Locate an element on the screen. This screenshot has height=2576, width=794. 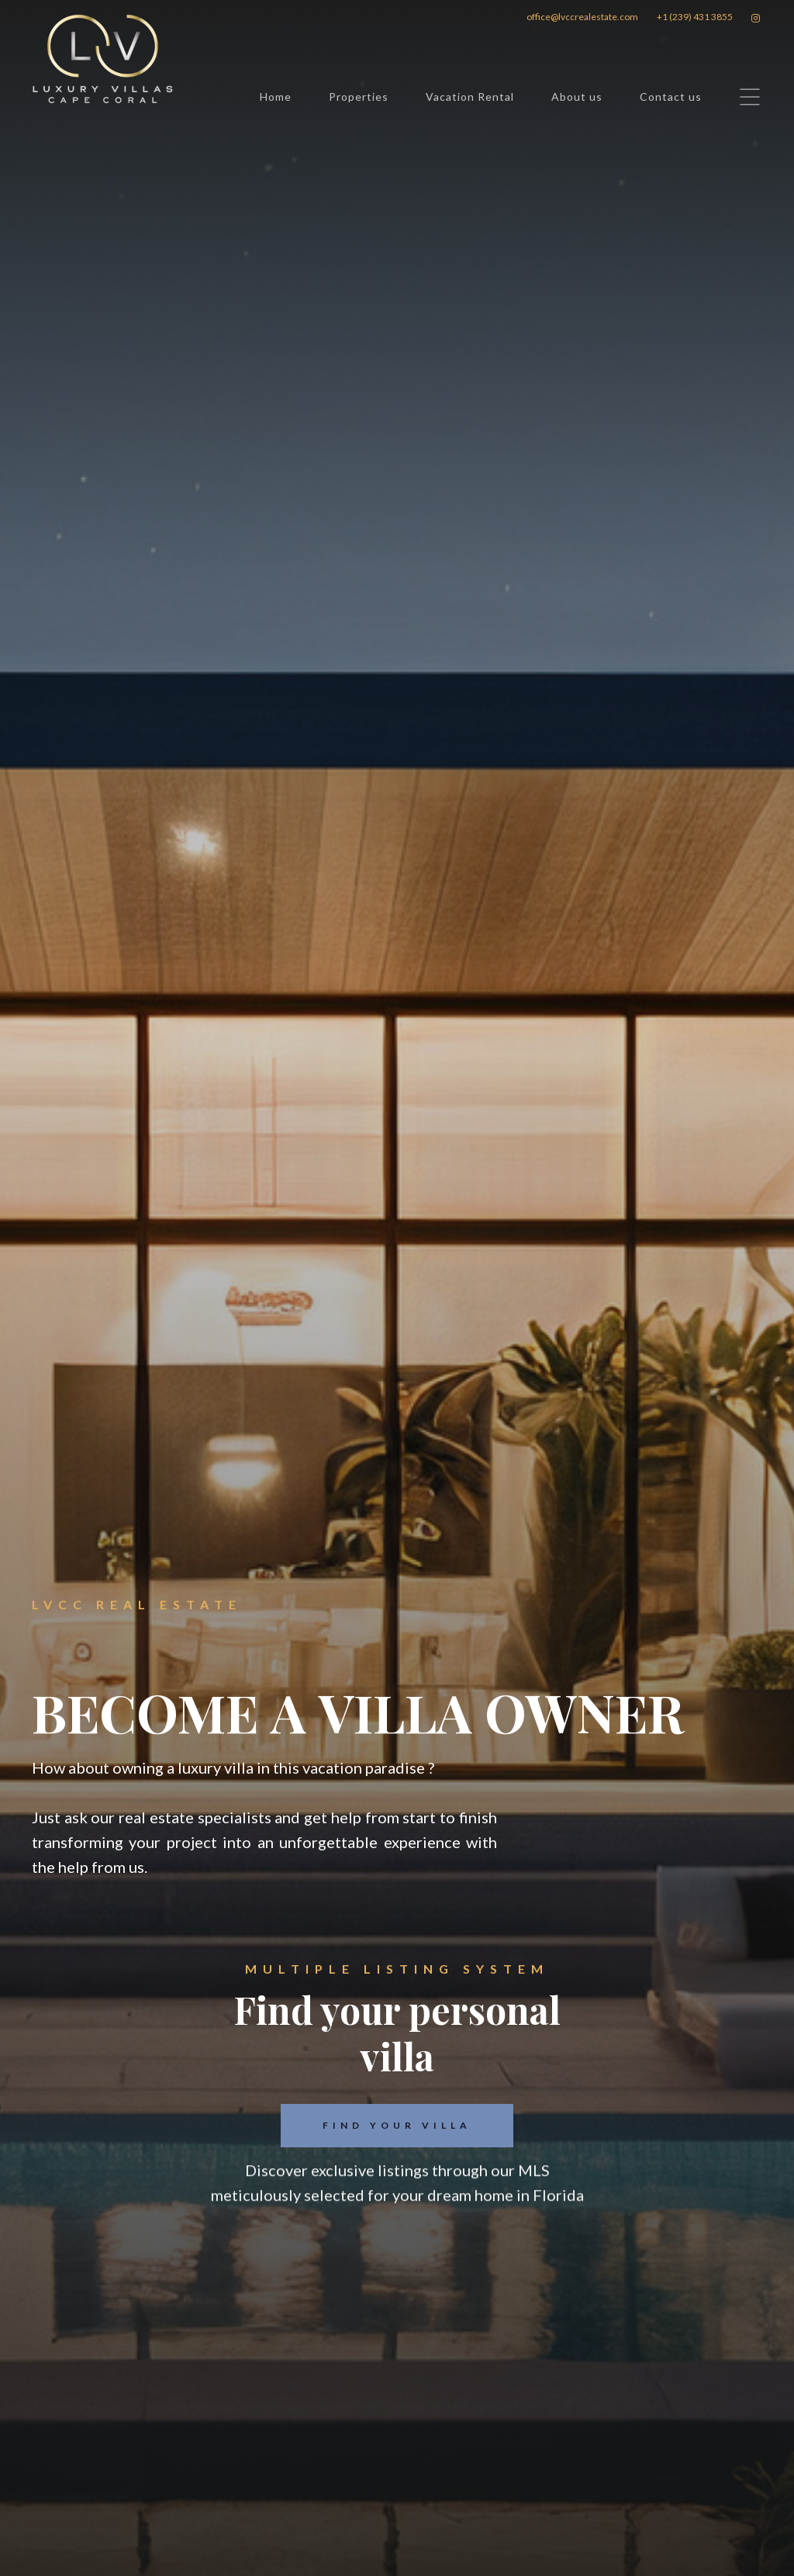
Properties is located at coordinates (358, 96).